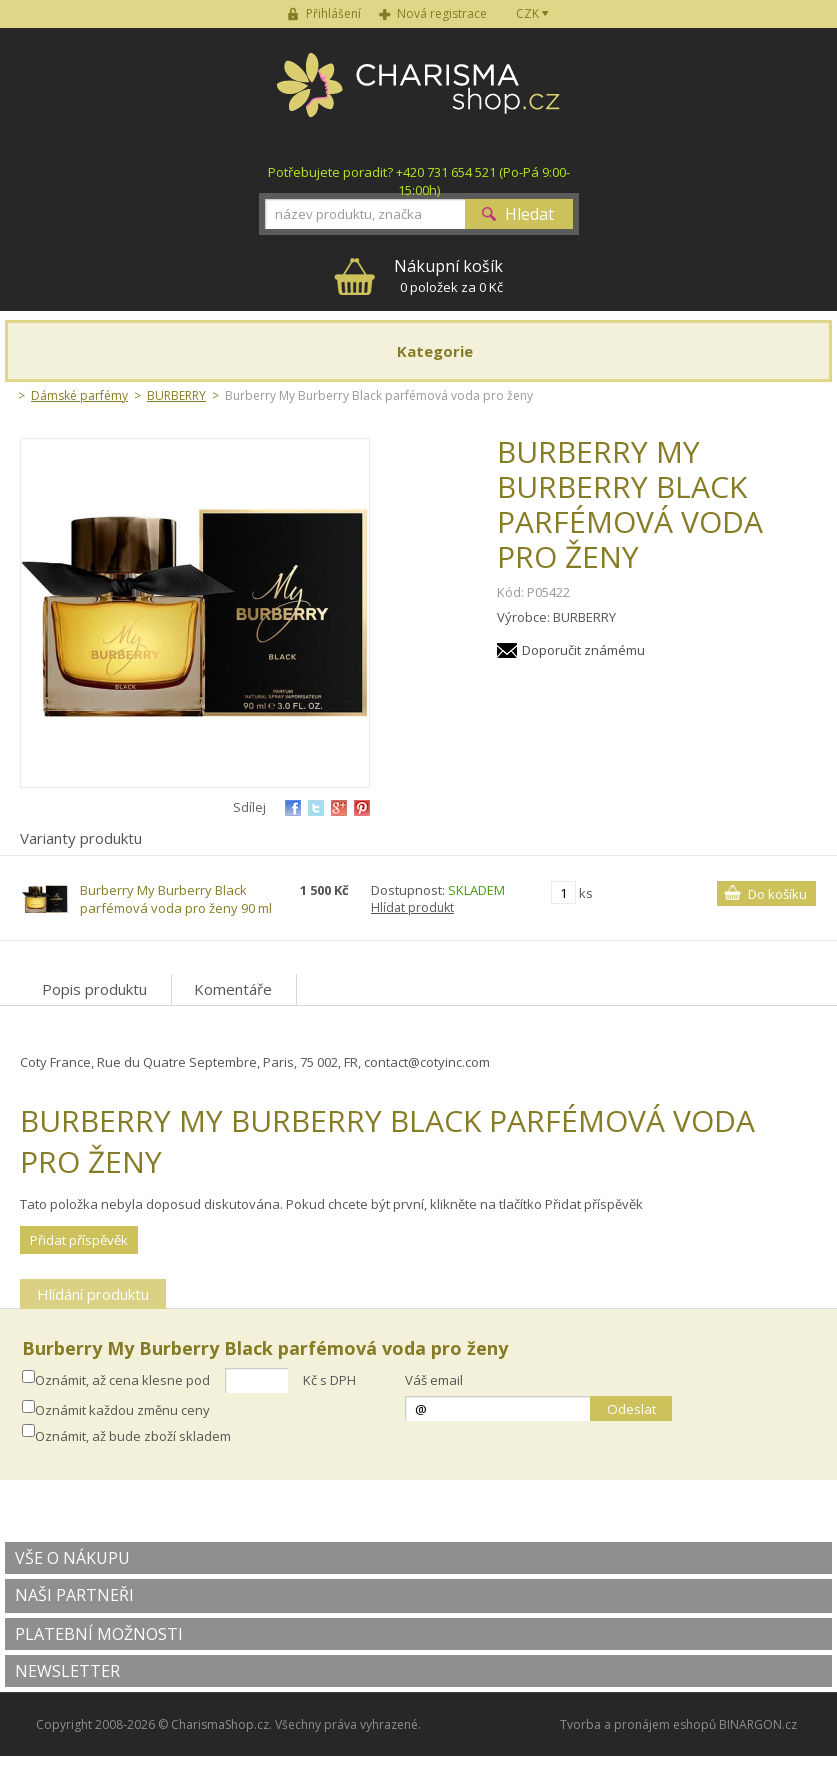  I want to click on Nová registrace, so click(442, 13).